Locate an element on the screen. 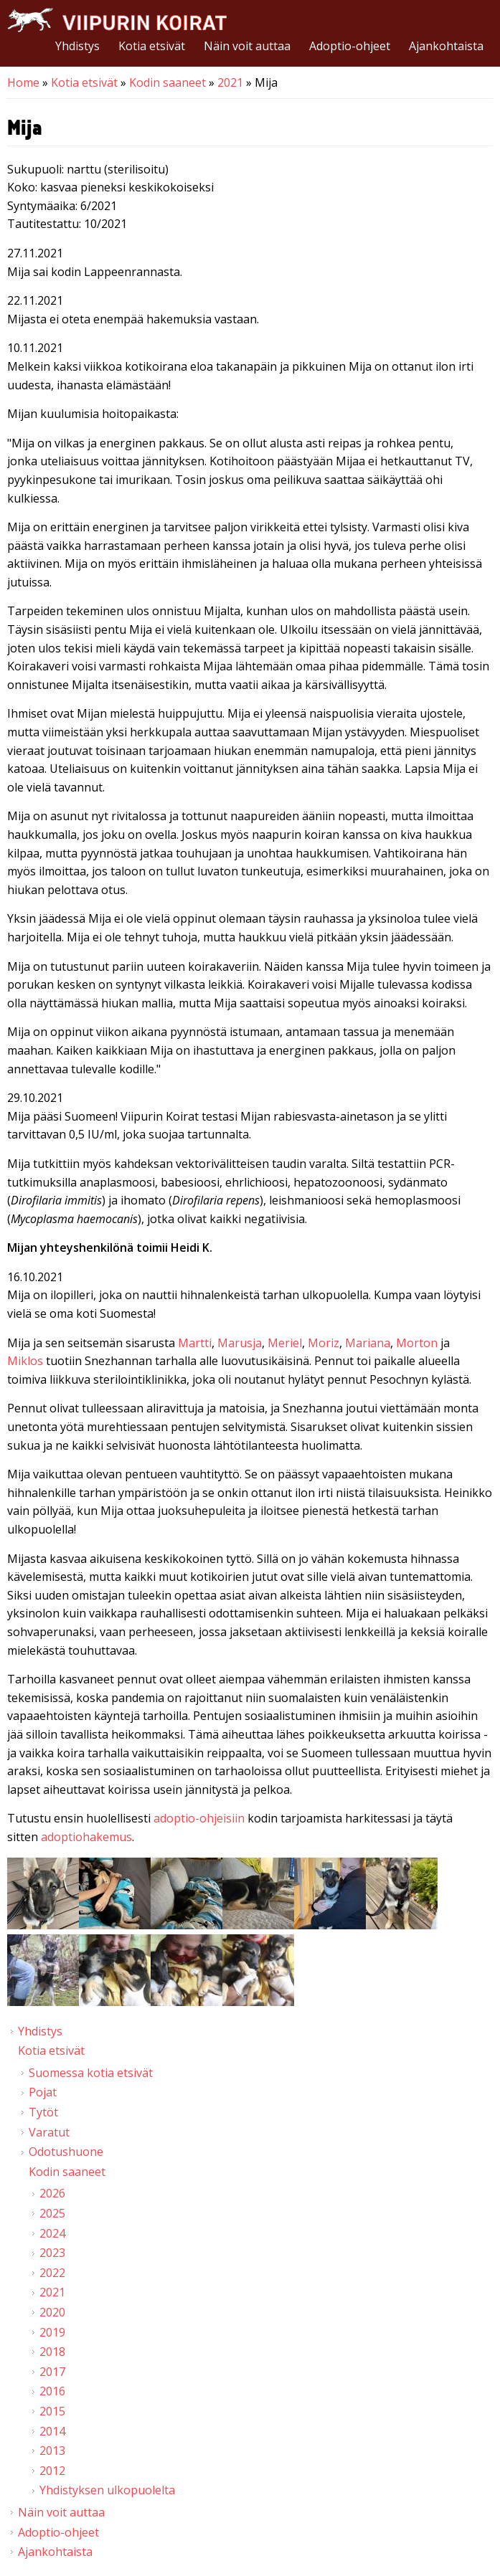 The width and height of the screenshot is (500, 2576). Mariana is located at coordinates (367, 1343).